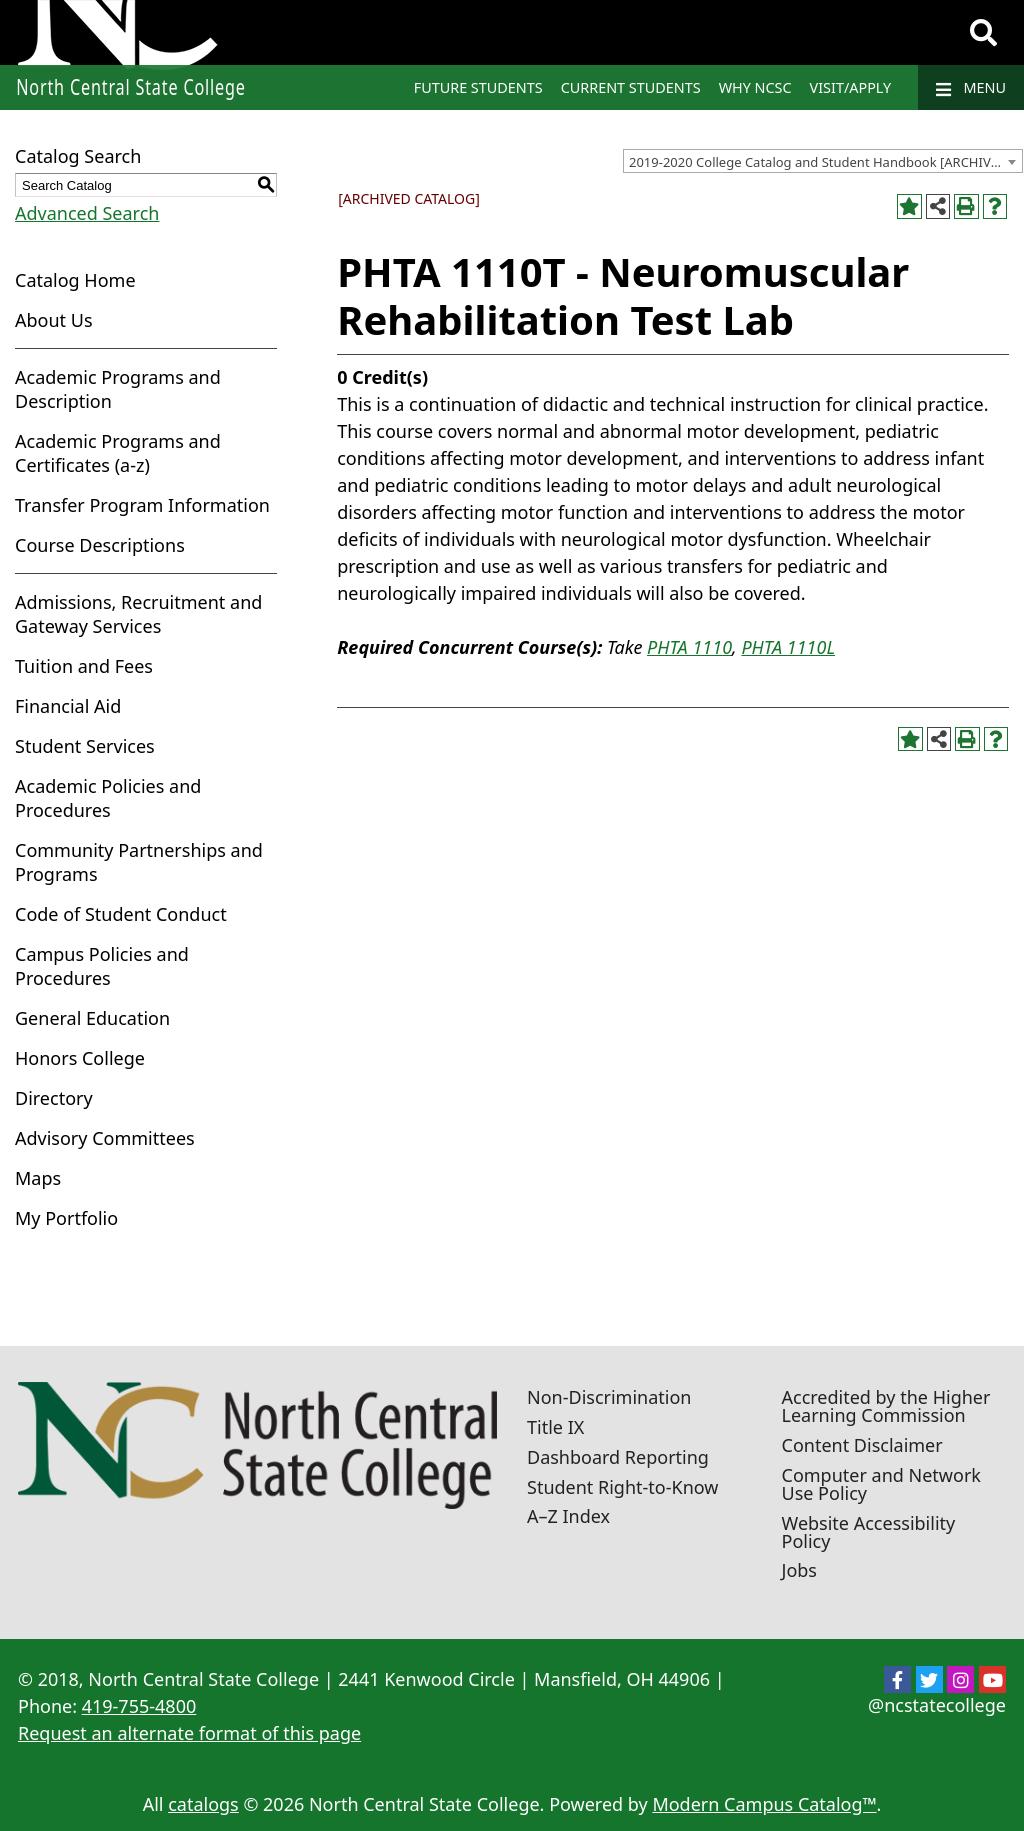  What do you see at coordinates (54, 320) in the screenshot?
I see `About Us` at bounding box center [54, 320].